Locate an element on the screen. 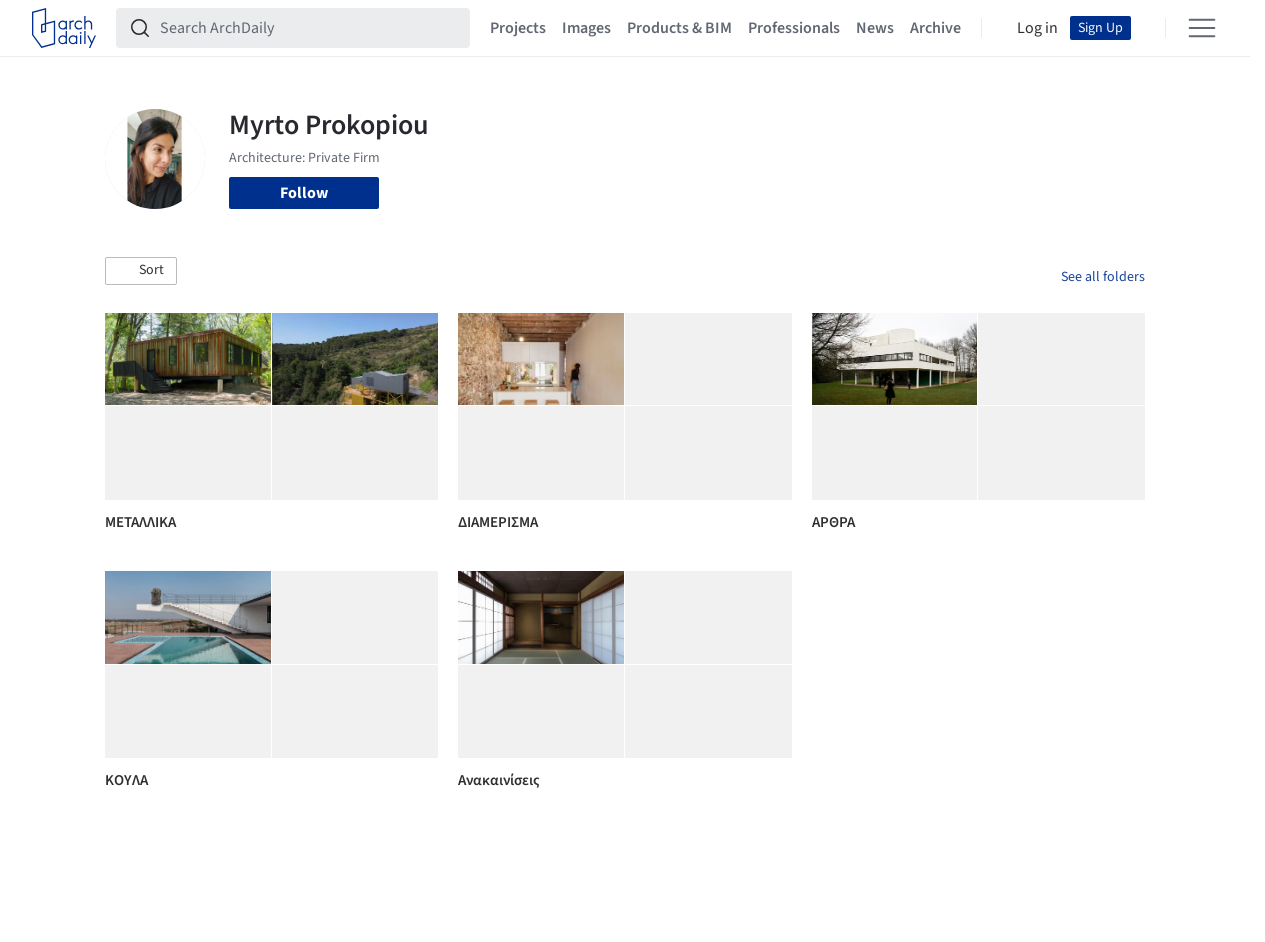 The image size is (1265, 942). Images is located at coordinates (586, 28).